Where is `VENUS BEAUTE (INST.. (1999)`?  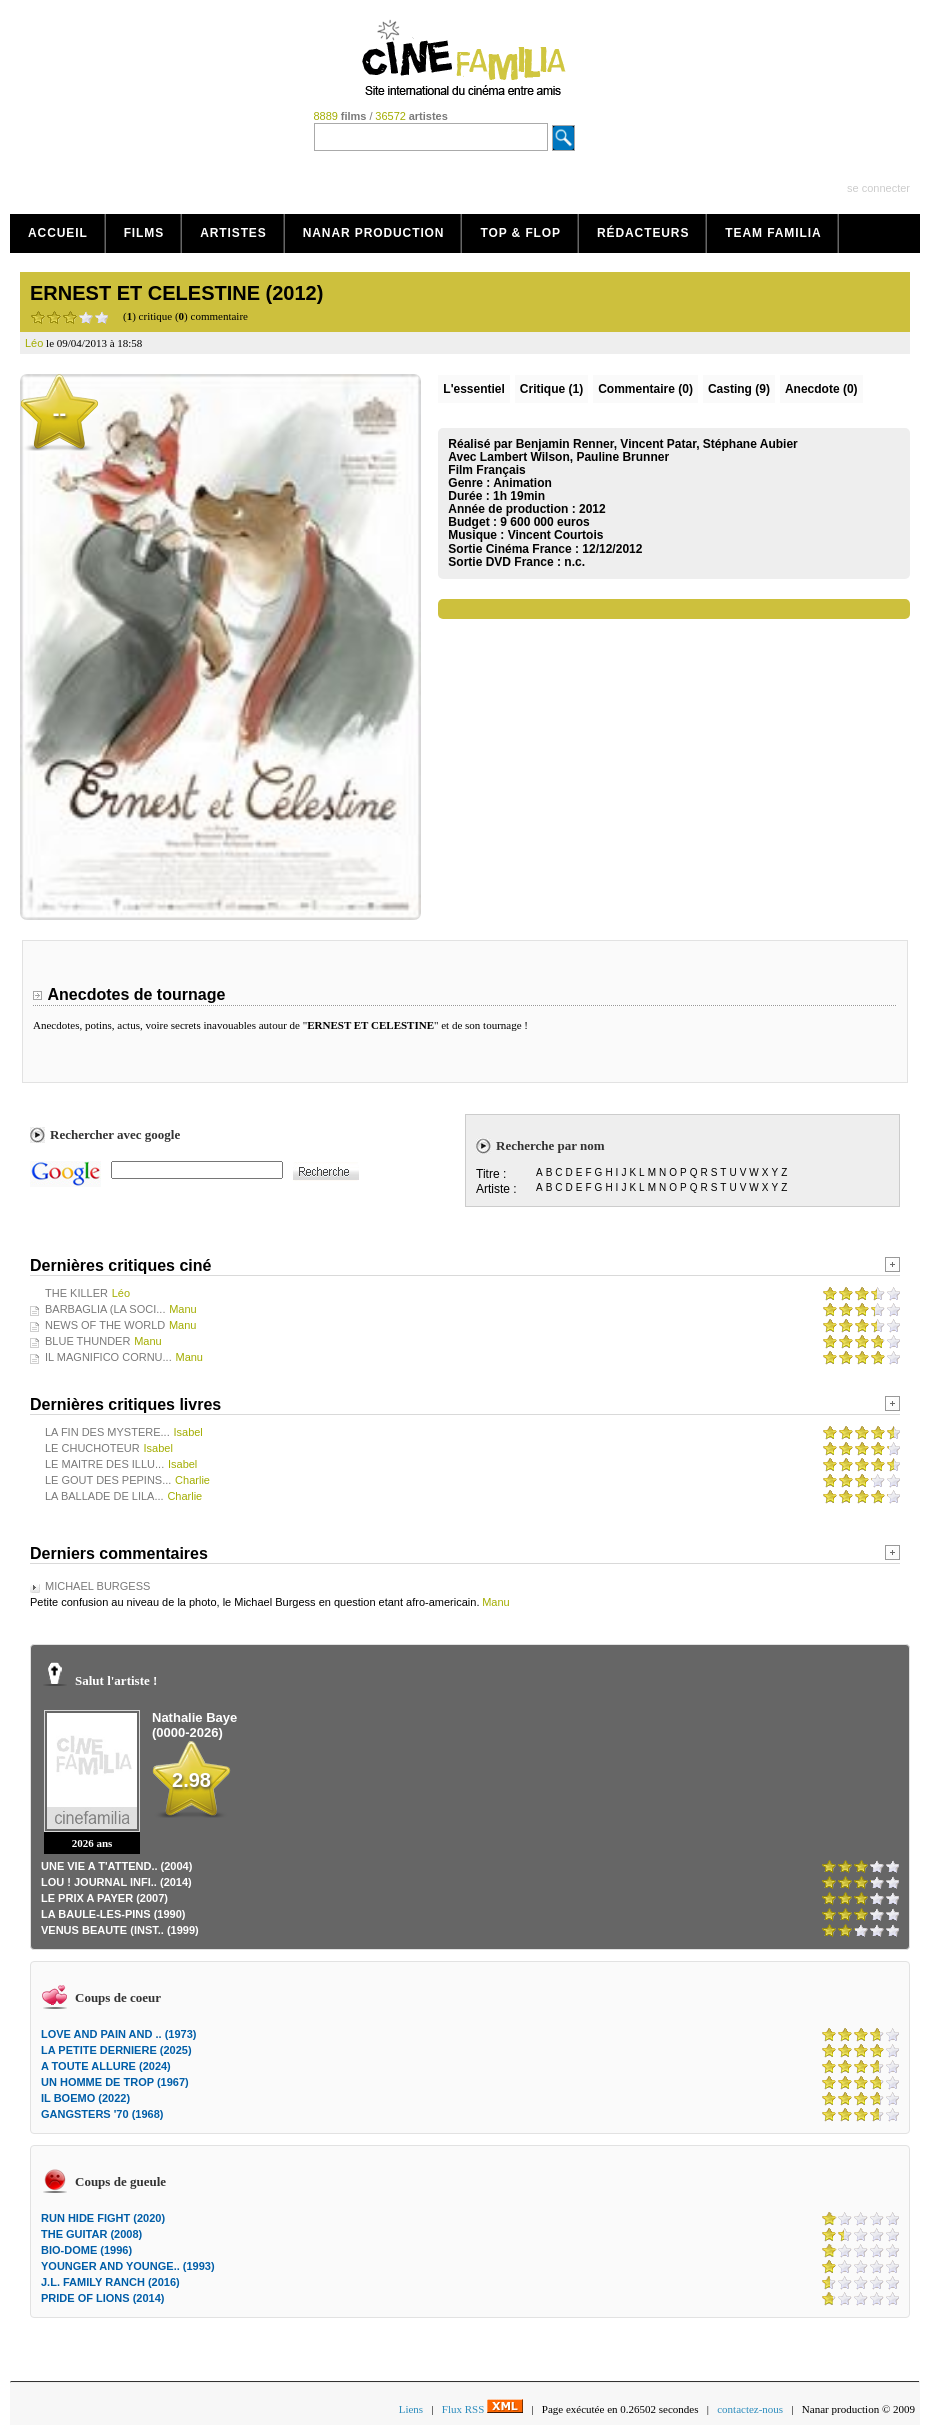
VENUS BEAUTE (INST.. (1999) is located at coordinates (120, 1930).